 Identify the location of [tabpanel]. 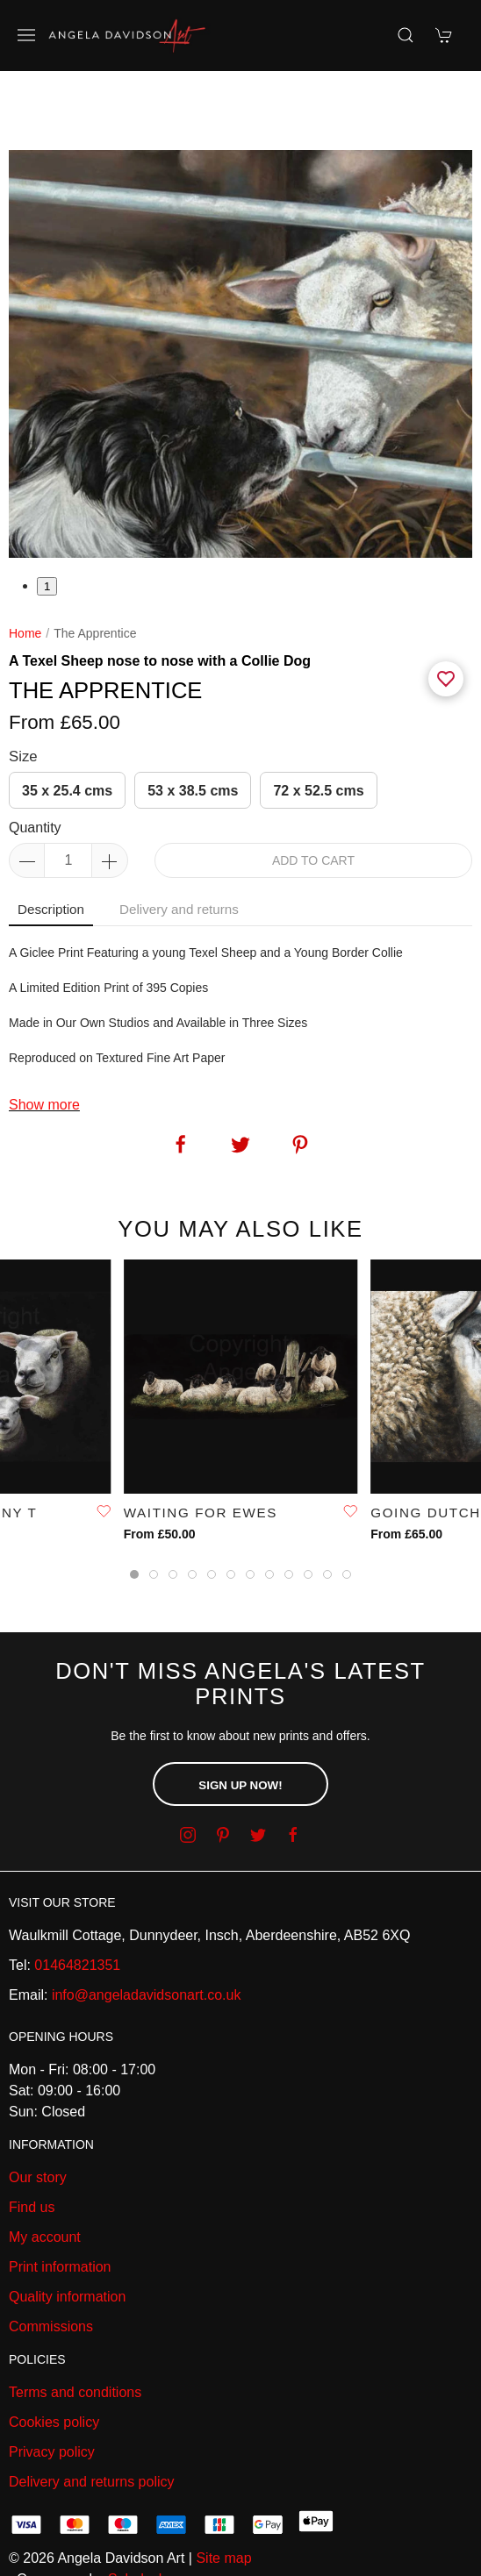
(240, 292).